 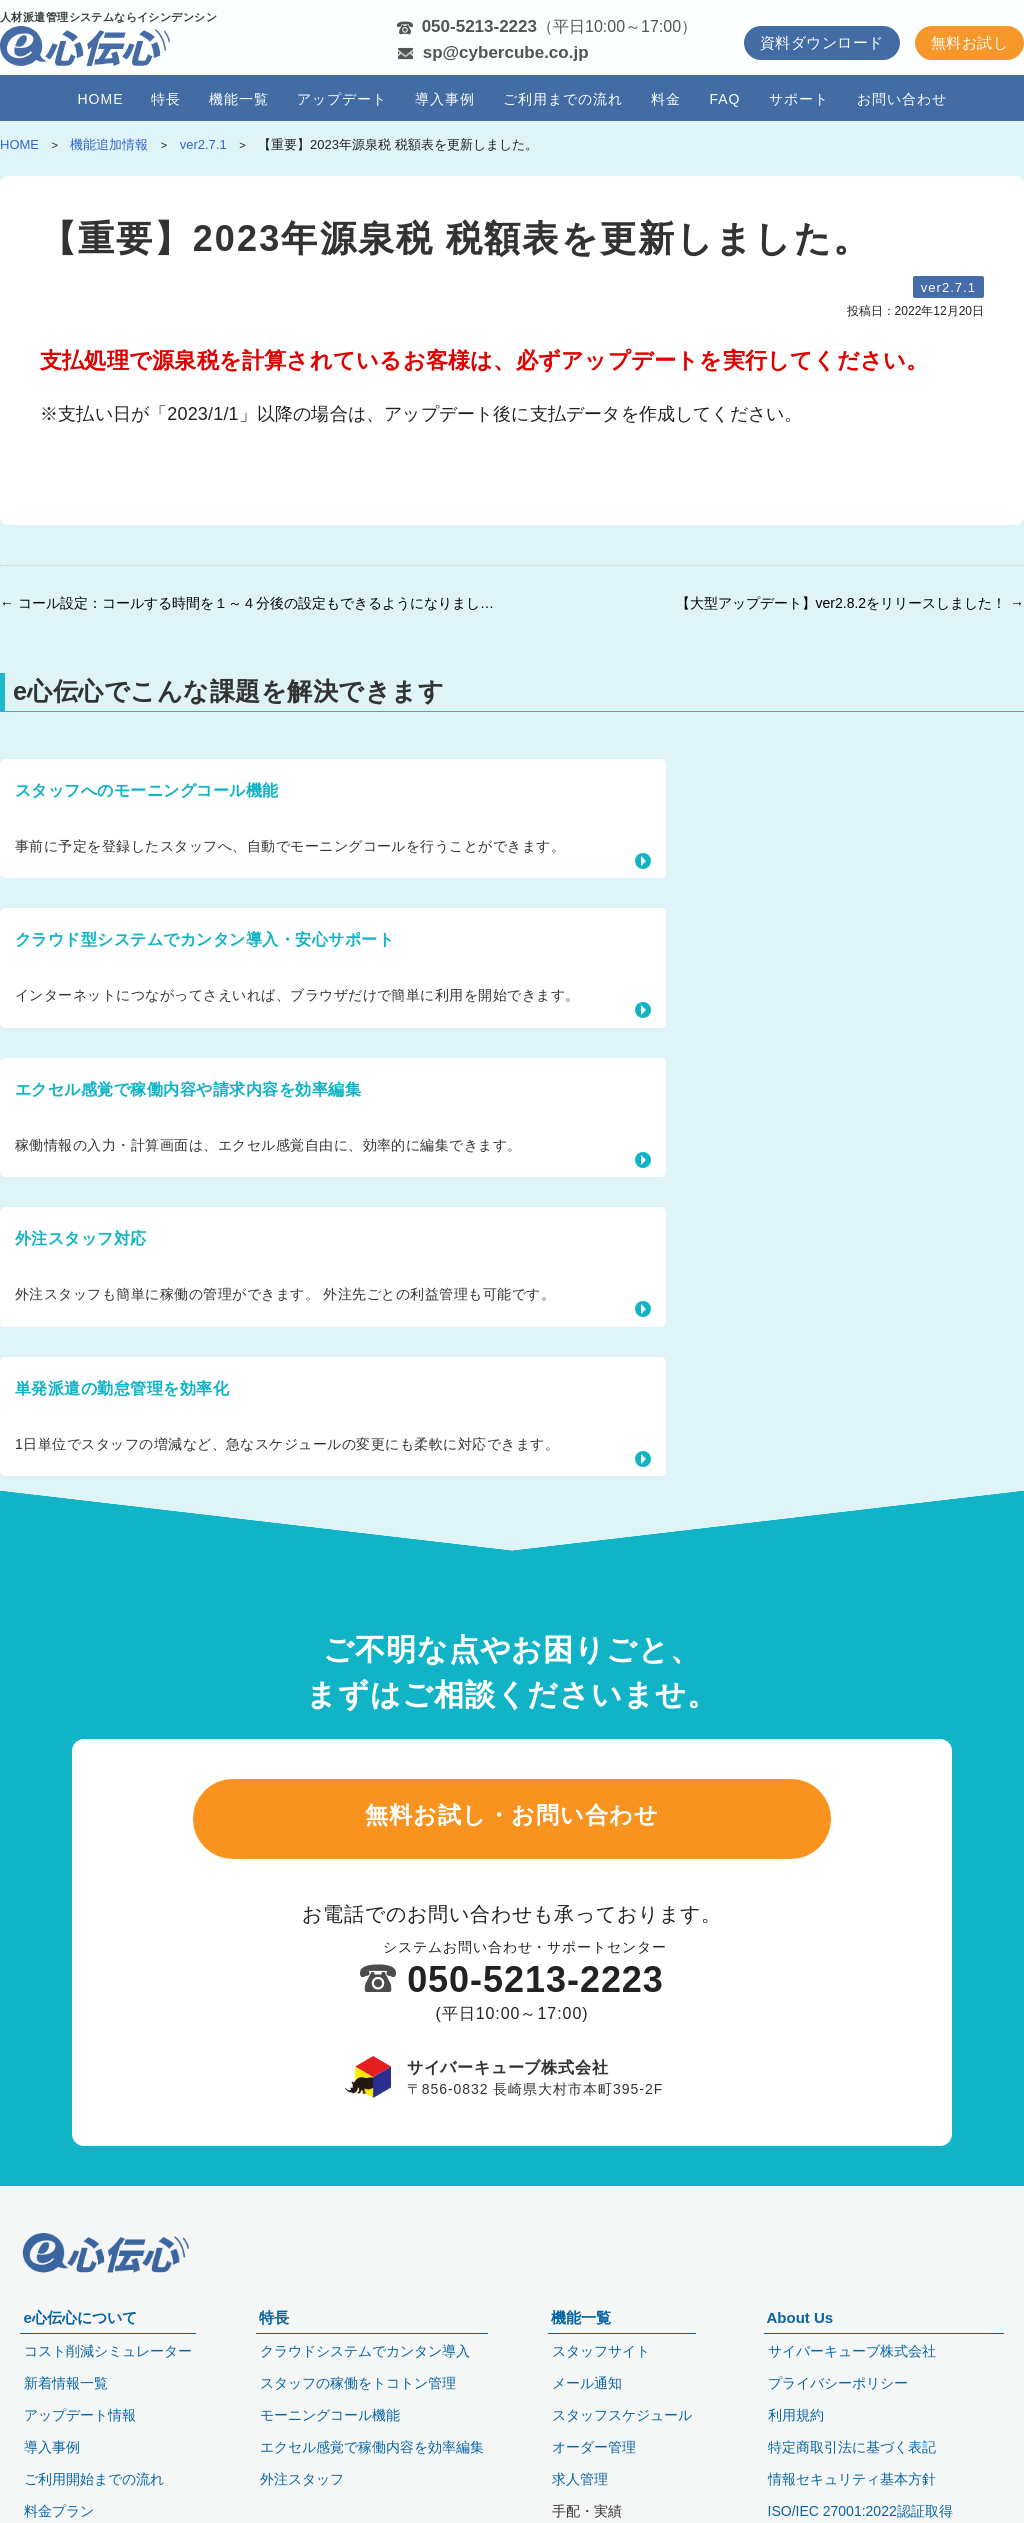 I want to click on サイバーキューブ株式会社, so click(x=852, y=2298).